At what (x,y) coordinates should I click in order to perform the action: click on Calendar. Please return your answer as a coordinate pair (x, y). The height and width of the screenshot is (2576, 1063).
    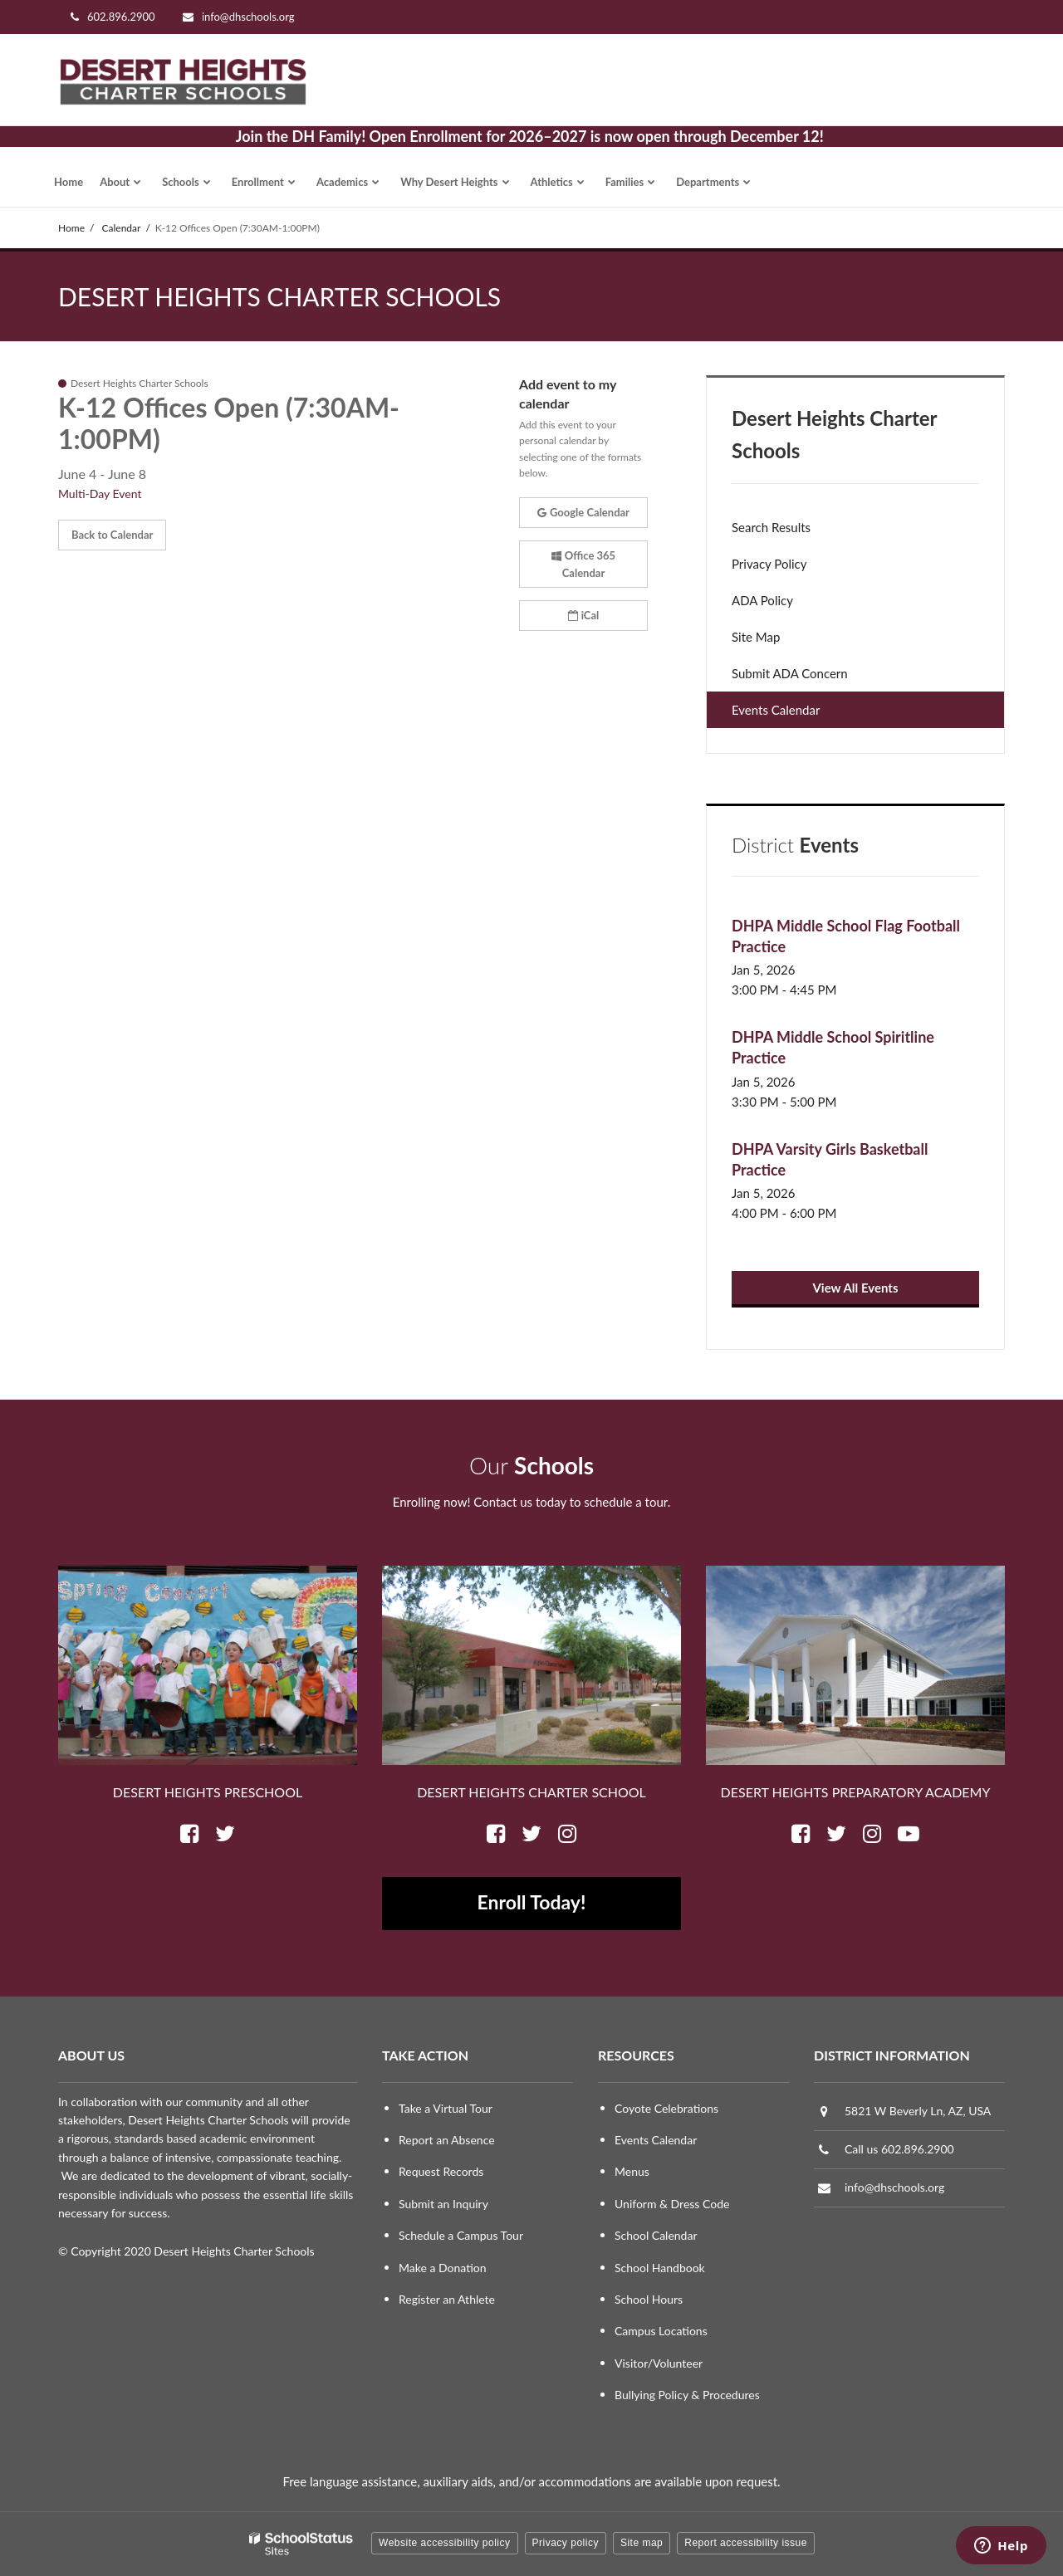
    Looking at the image, I should click on (121, 228).